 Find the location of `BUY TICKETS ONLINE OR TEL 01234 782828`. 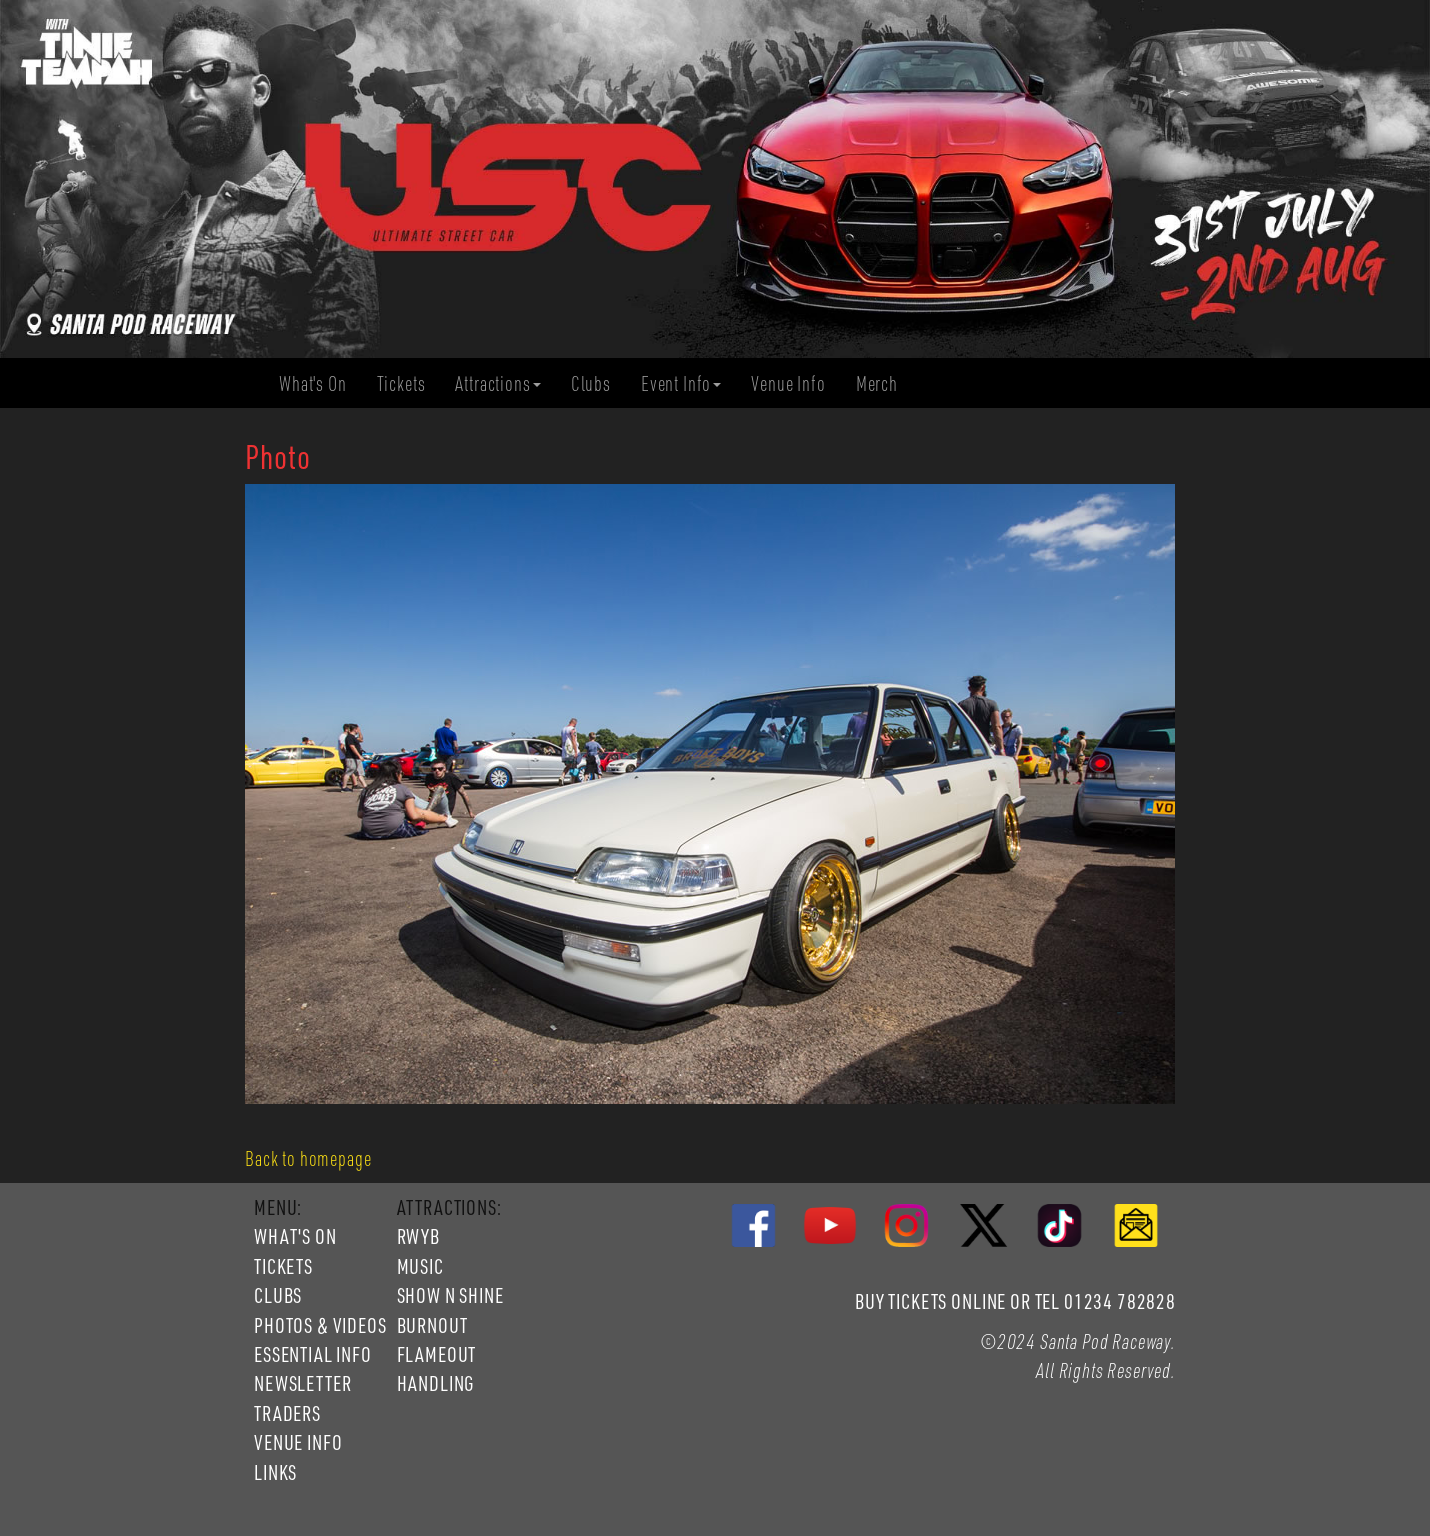

BUY TICKETS ONLINE OR TEL 01234 782828 is located at coordinates (1015, 1301).